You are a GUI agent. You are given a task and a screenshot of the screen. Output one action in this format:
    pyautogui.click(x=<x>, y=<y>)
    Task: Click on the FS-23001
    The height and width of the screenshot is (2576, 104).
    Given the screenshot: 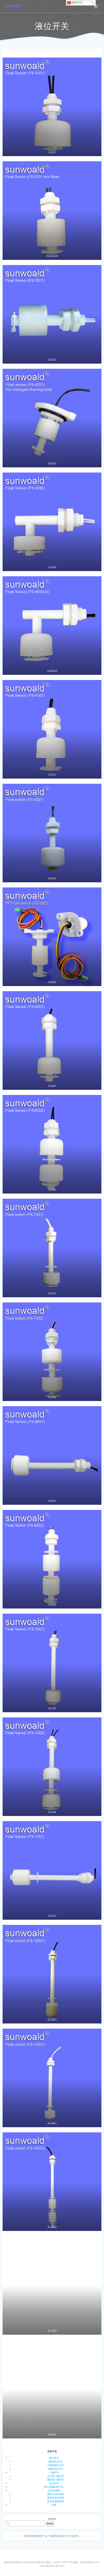 What is the action you would take?
    pyautogui.click(x=52, y=2434)
    